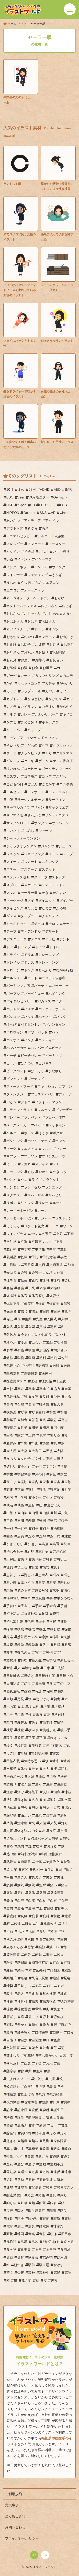 The width and height of the screenshot is (79, 2576). I want to click on カウンセリング, so click(47, 675).